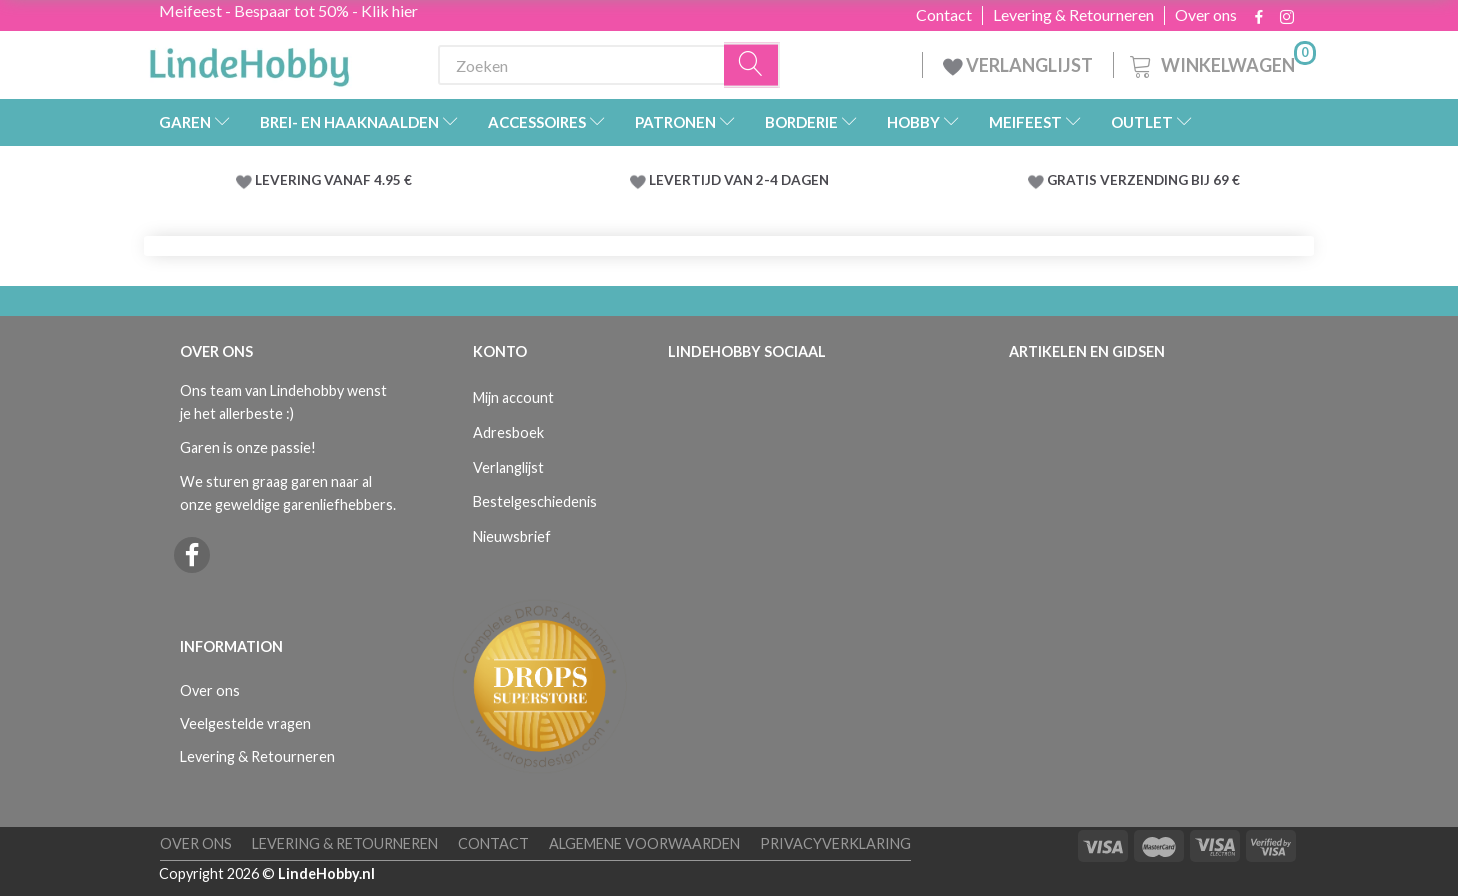  What do you see at coordinates (245, 723) in the screenshot?
I see `Veelgestelde vragen` at bounding box center [245, 723].